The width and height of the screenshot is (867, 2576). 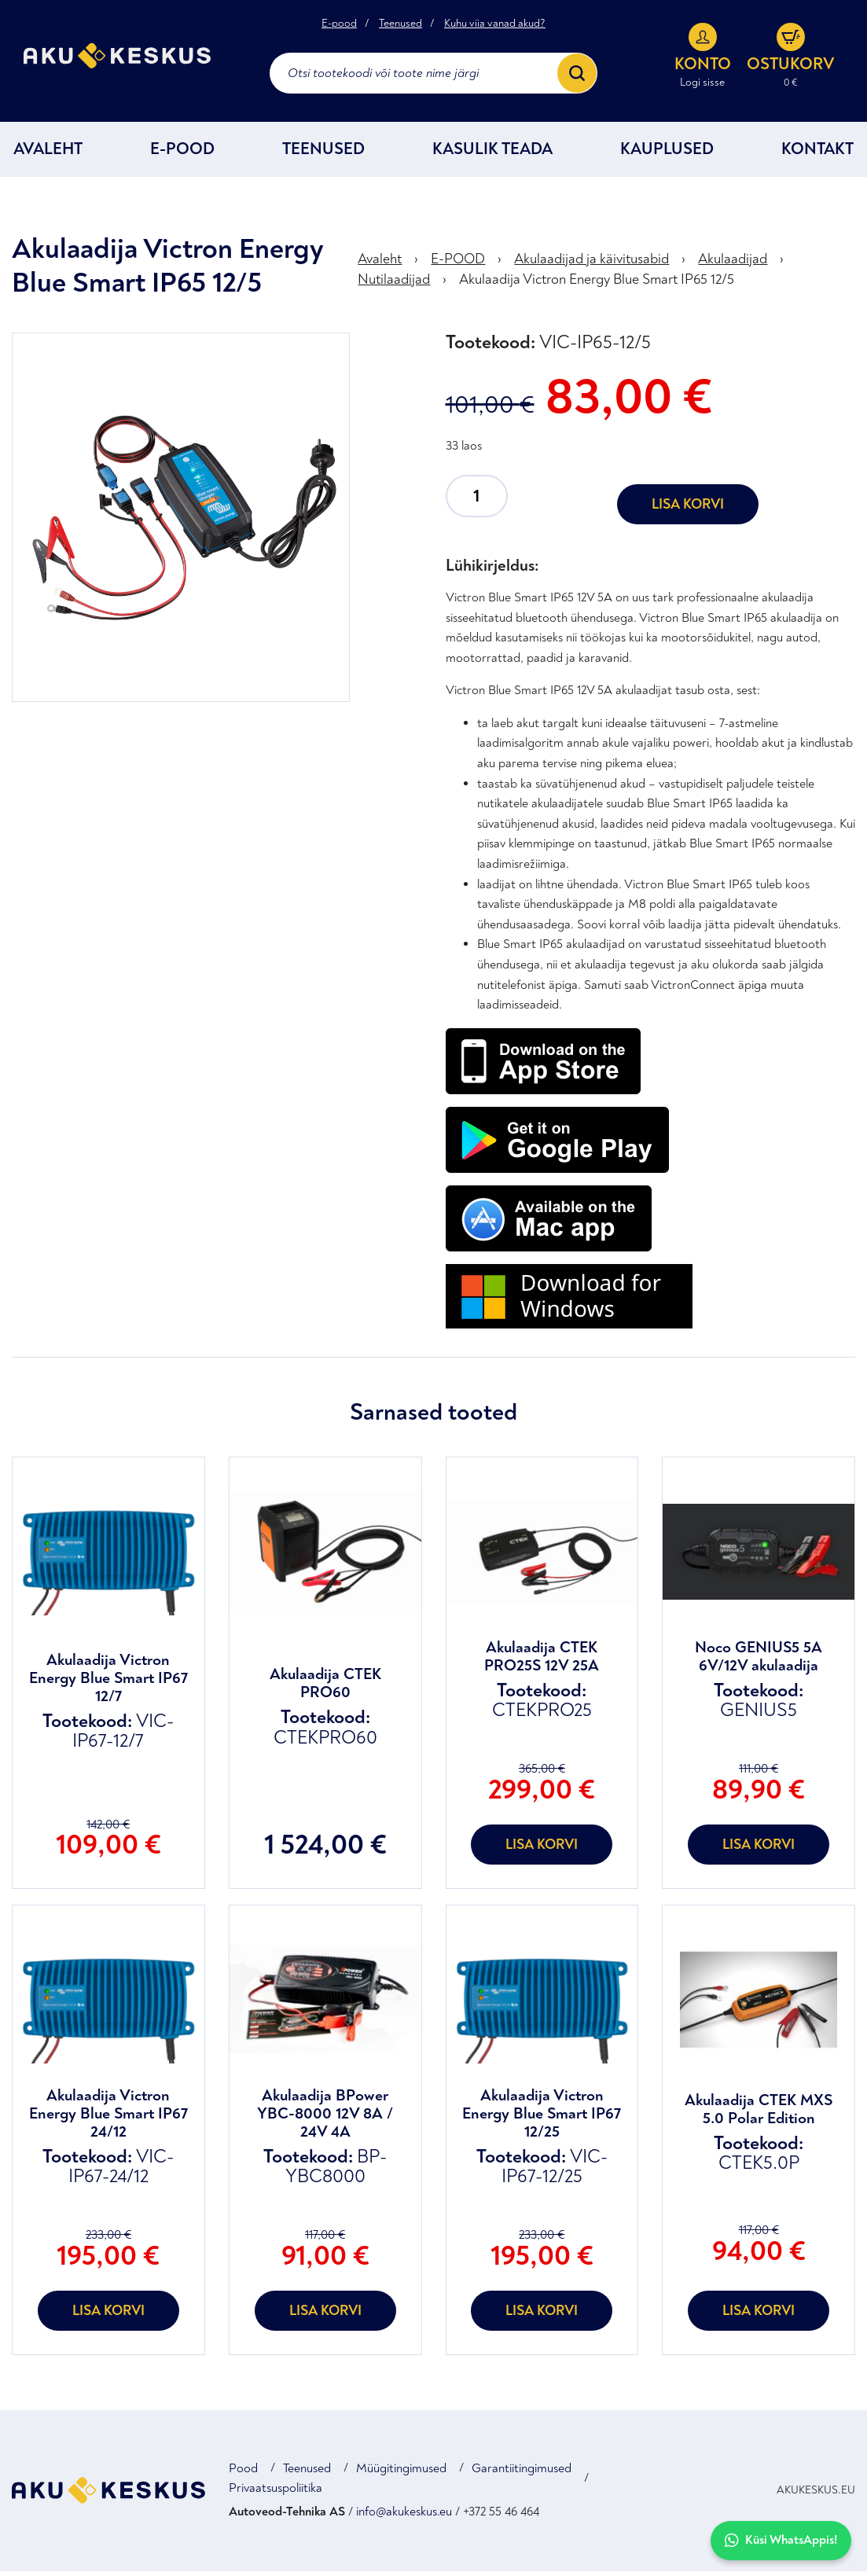 What do you see at coordinates (394, 284) in the screenshot?
I see `Nutilaadijad` at bounding box center [394, 284].